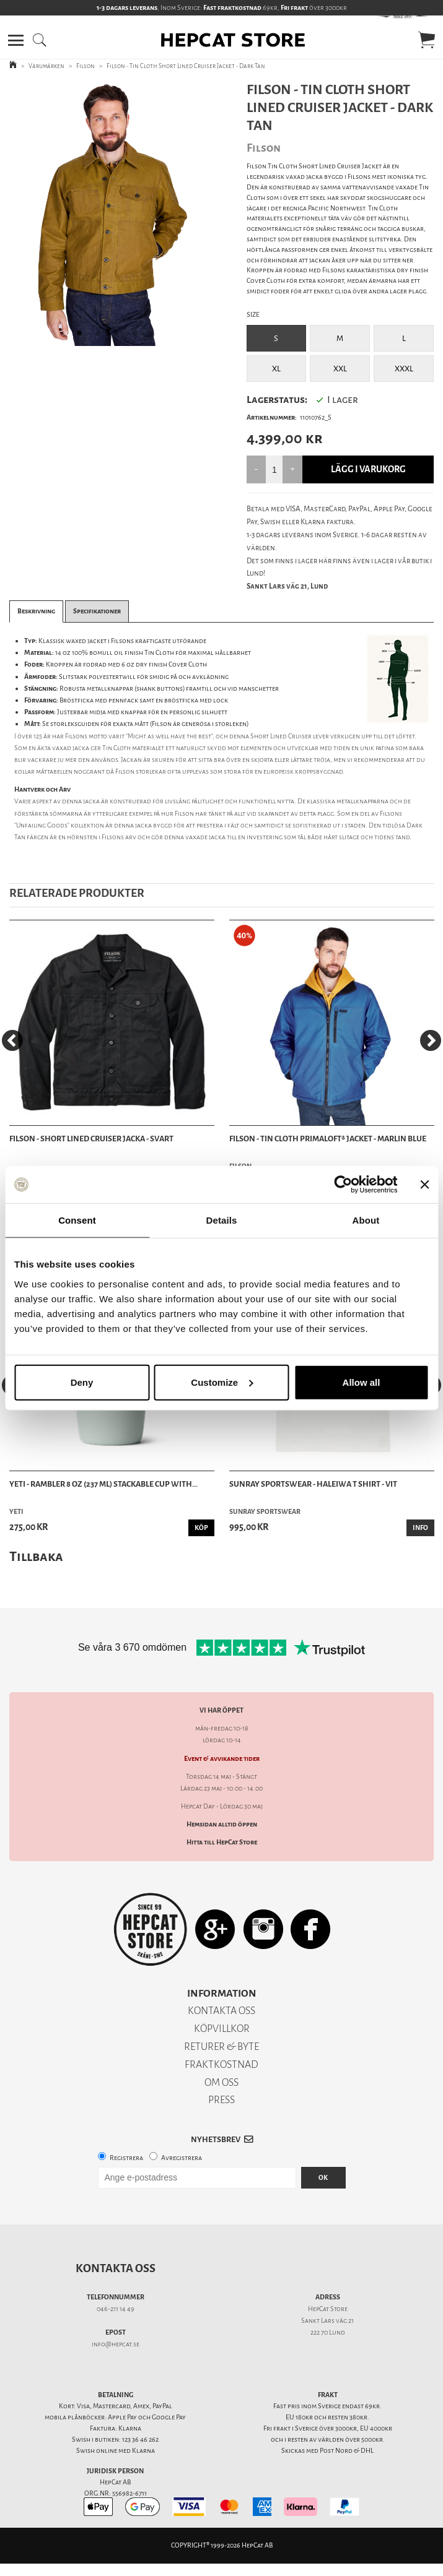 Image resolution: width=443 pixels, height=2576 pixels. I want to click on Deny, so click(82, 1382).